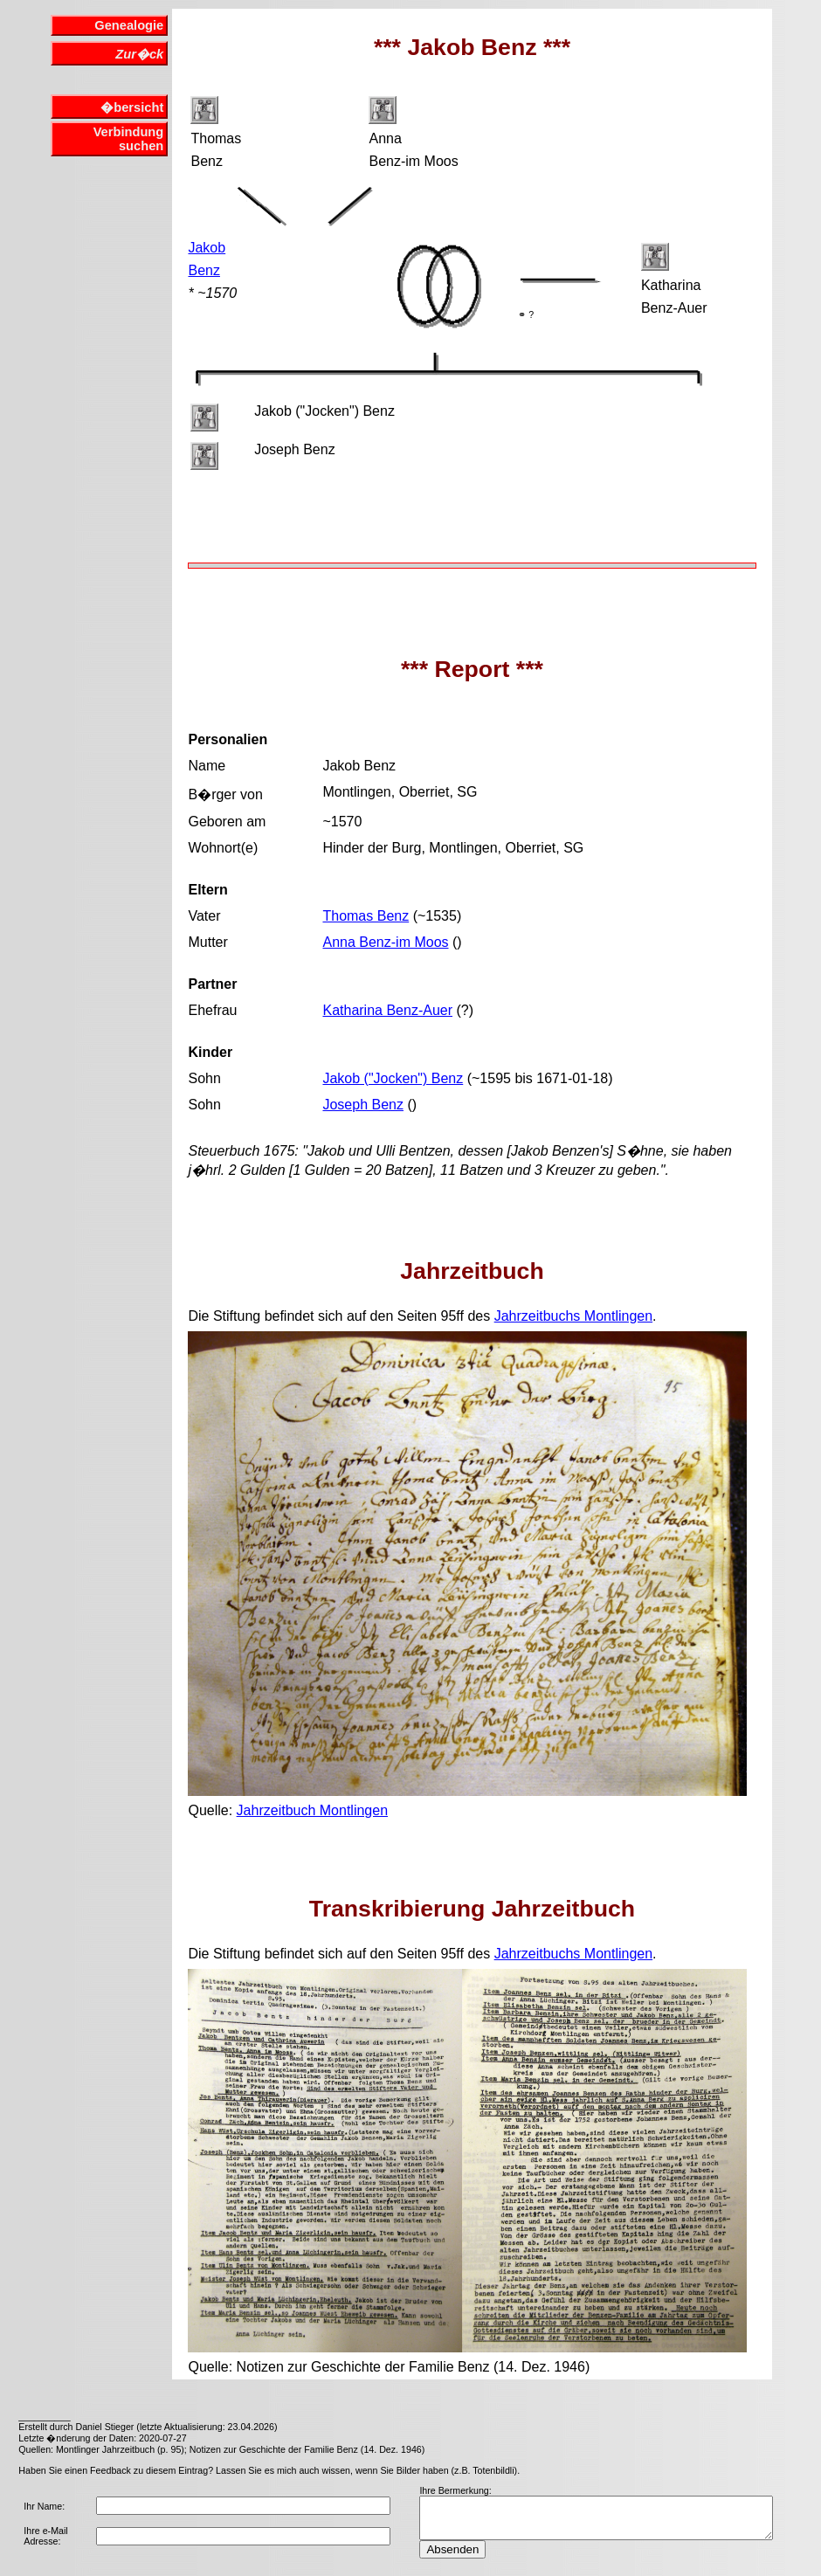  Describe the element at coordinates (206, 247) in the screenshot. I see `Jakob` at that location.